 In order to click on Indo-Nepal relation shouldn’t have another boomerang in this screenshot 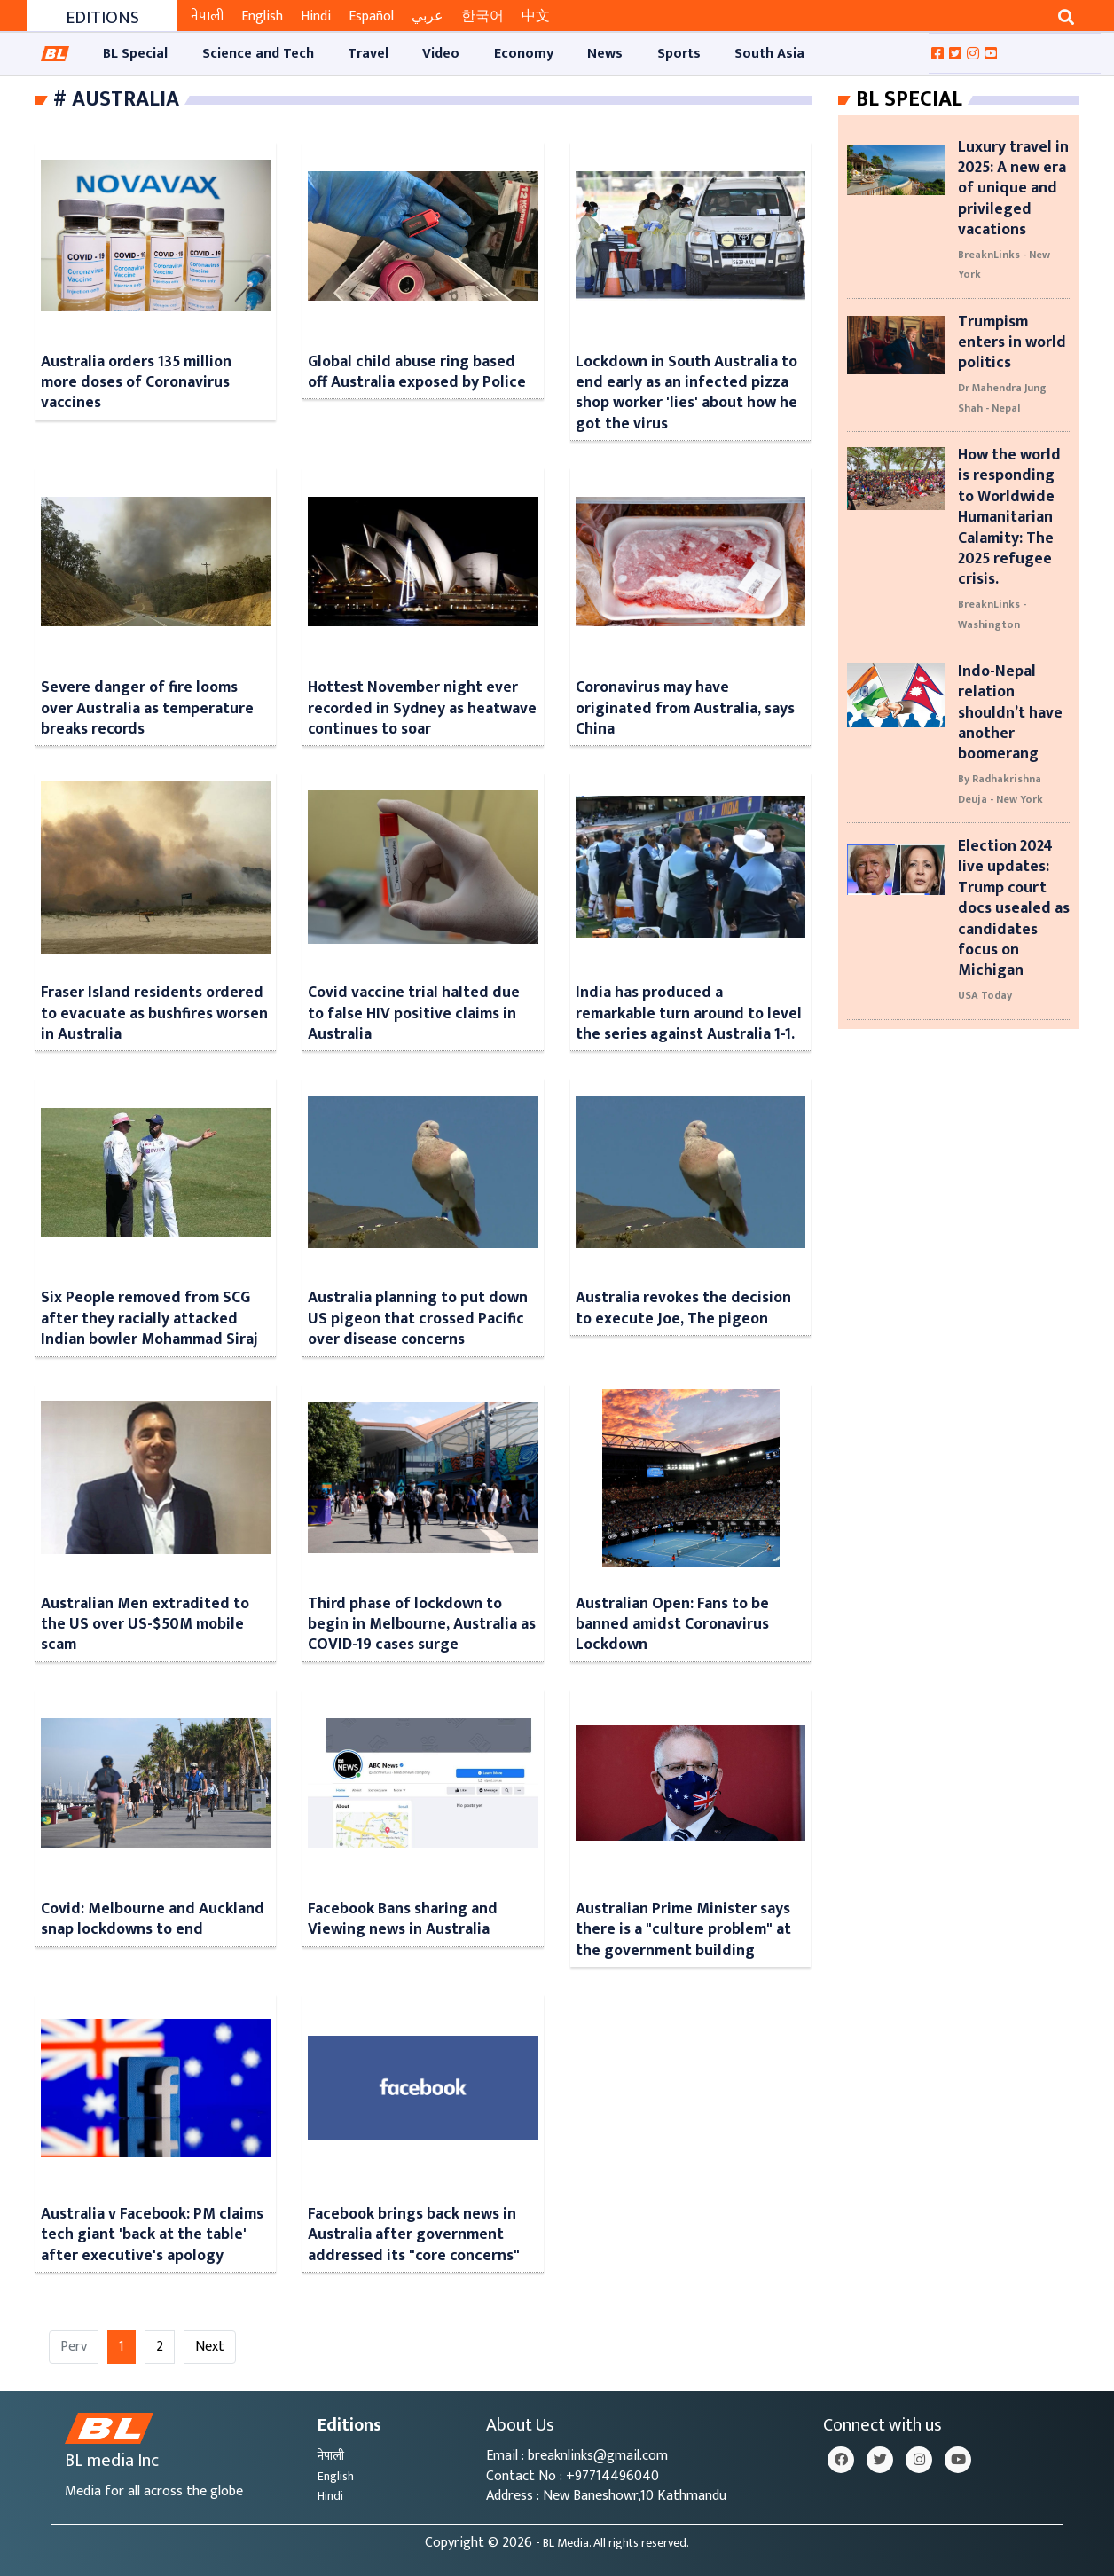, I will do `click(1010, 712)`.